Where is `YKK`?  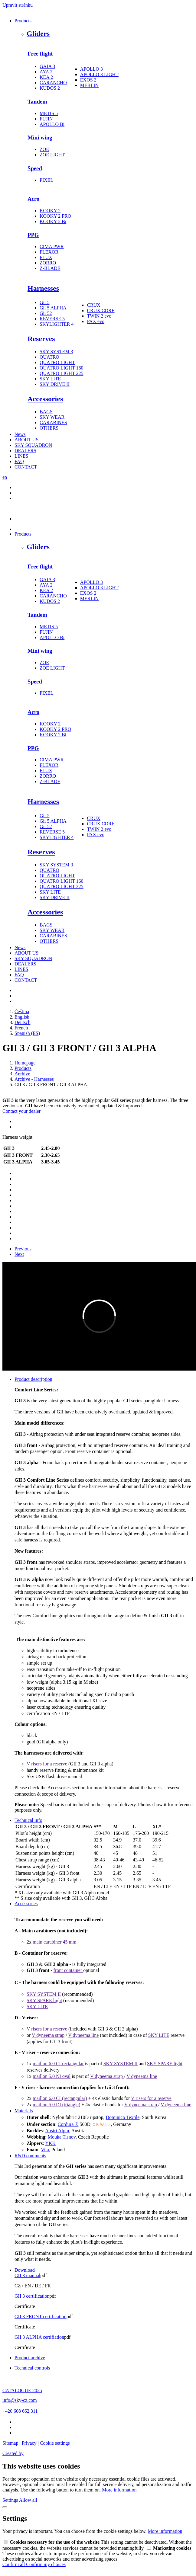 YKK is located at coordinates (50, 2143).